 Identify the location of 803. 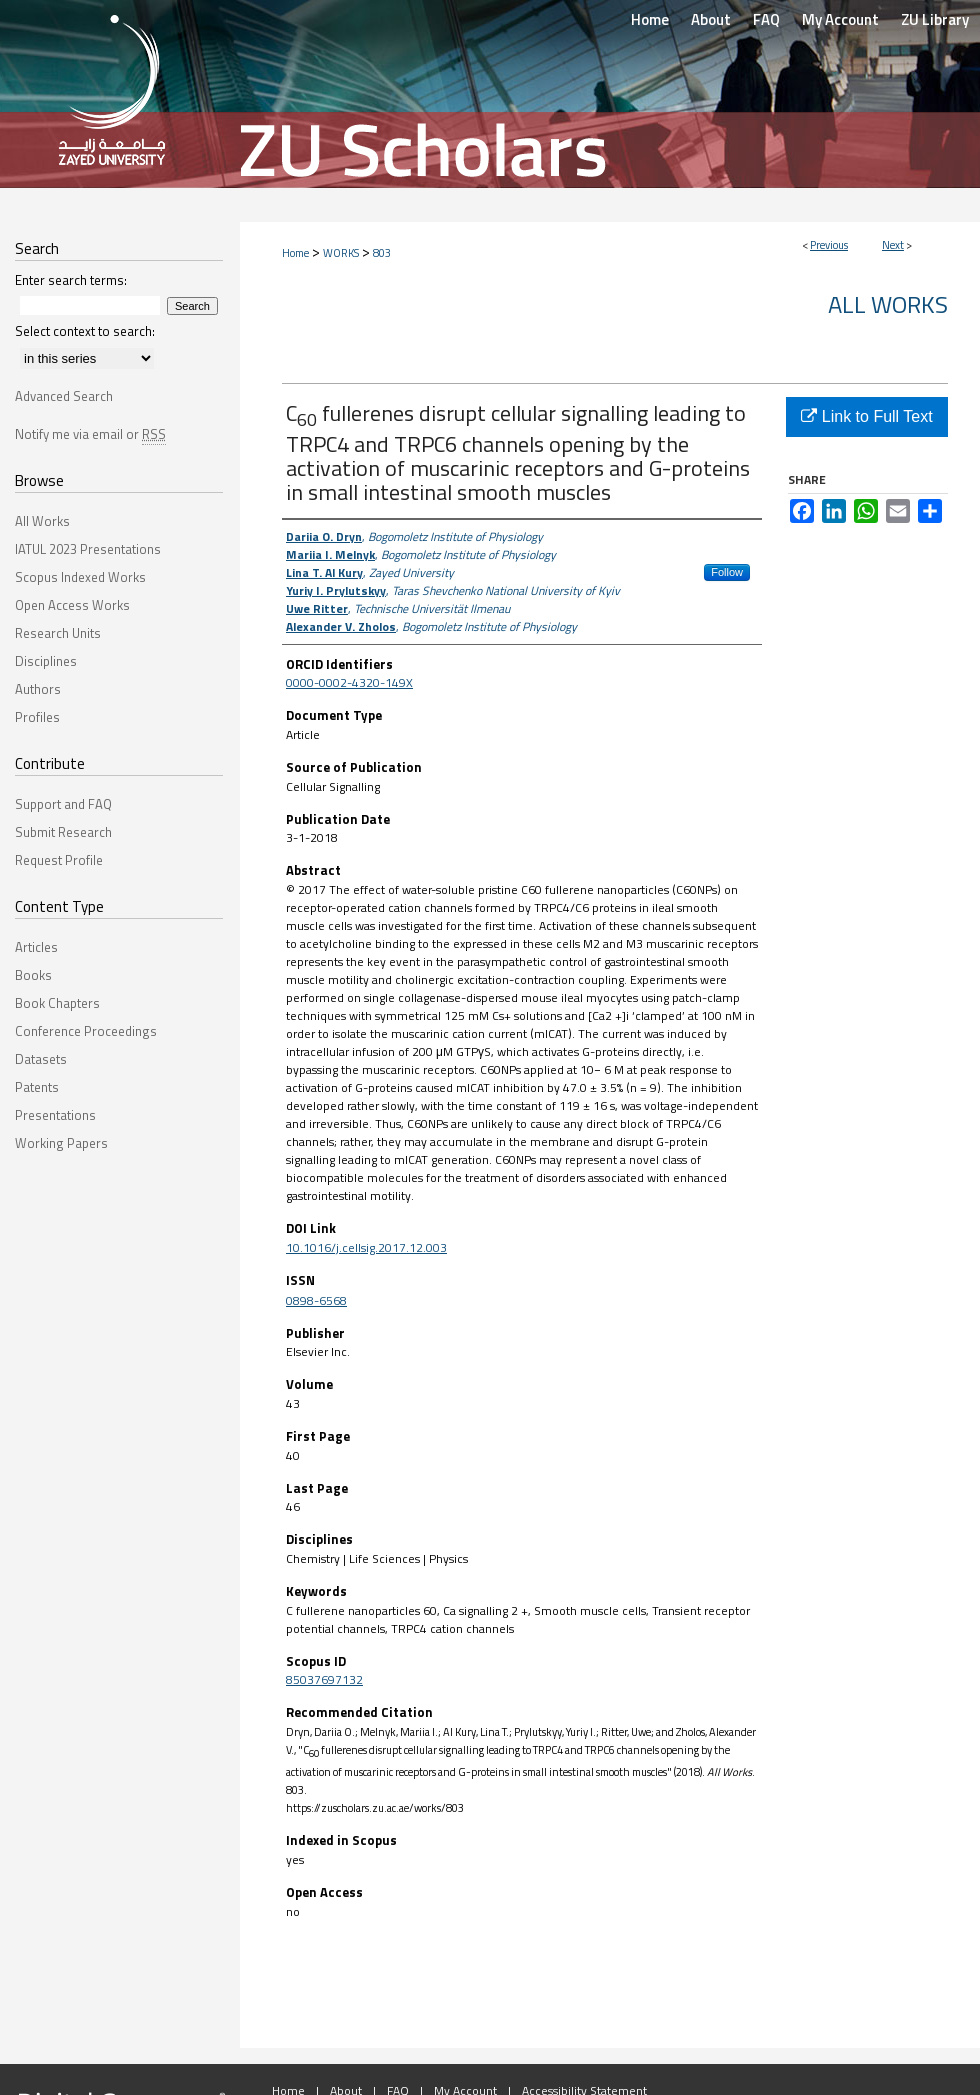
(382, 253).